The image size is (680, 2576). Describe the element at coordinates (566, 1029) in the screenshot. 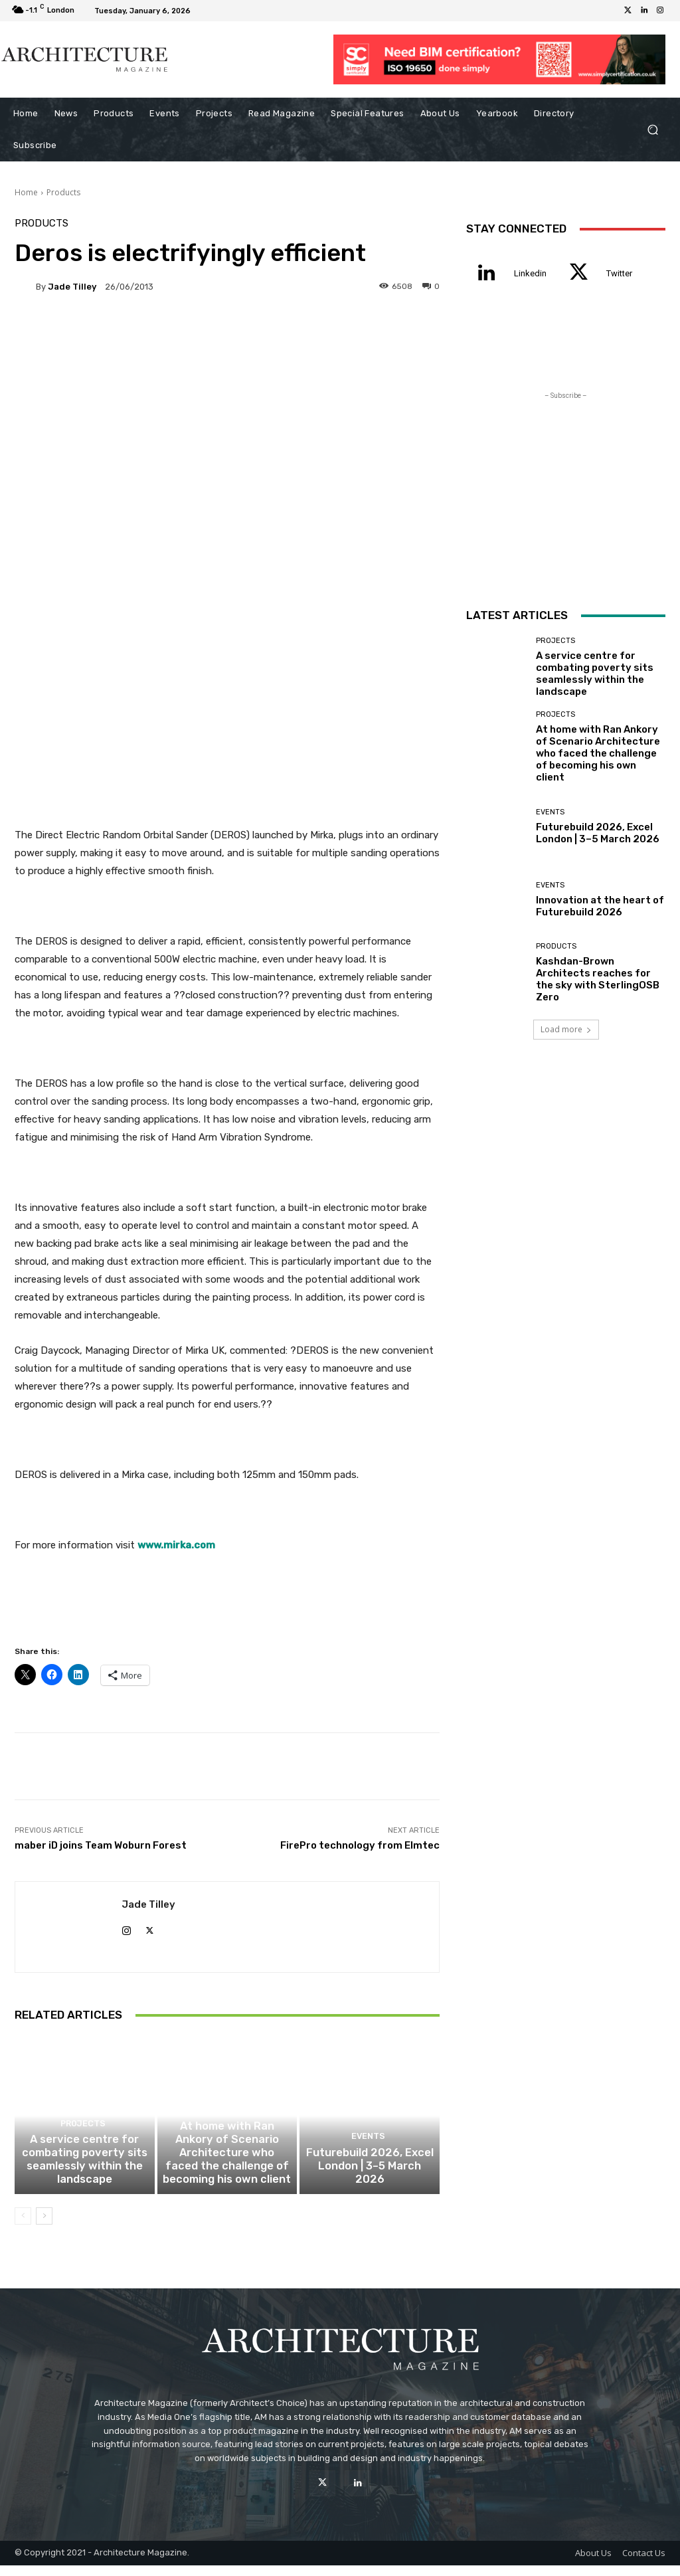

I see `Load more` at that location.